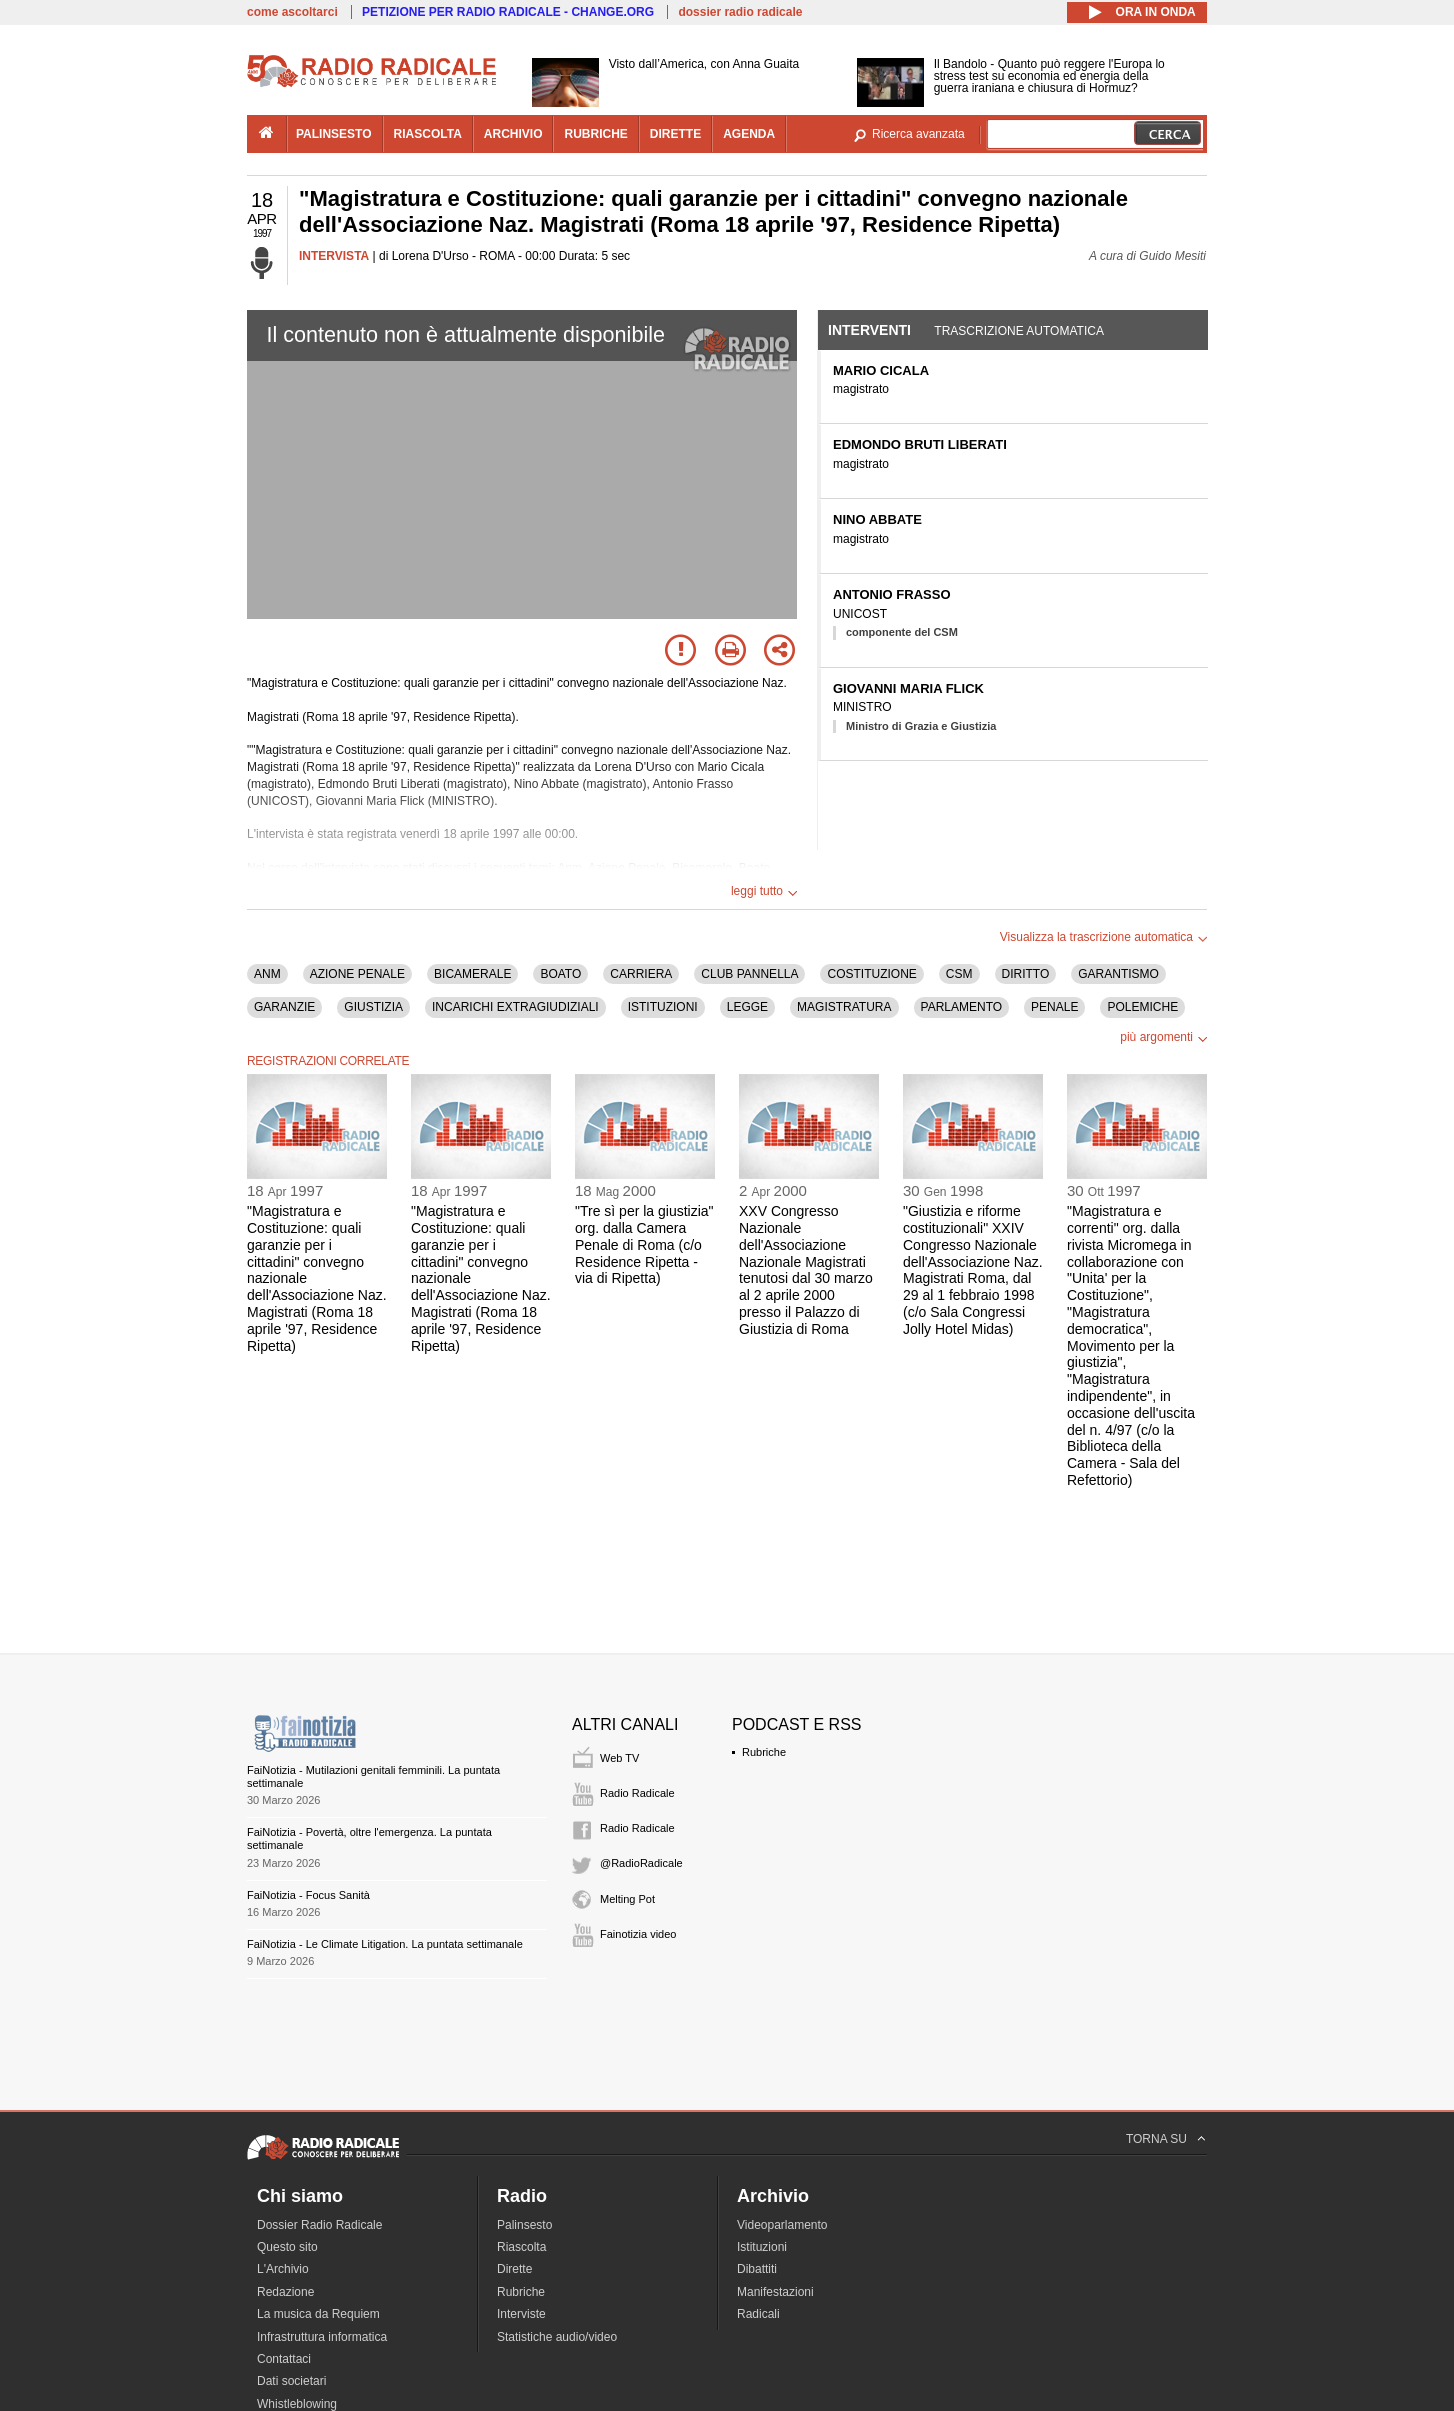 The width and height of the screenshot is (1454, 2411). What do you see at coordinates (472, 974) in the screenshot?
I see `BICAMERALE` at bounding box center [472, 974].